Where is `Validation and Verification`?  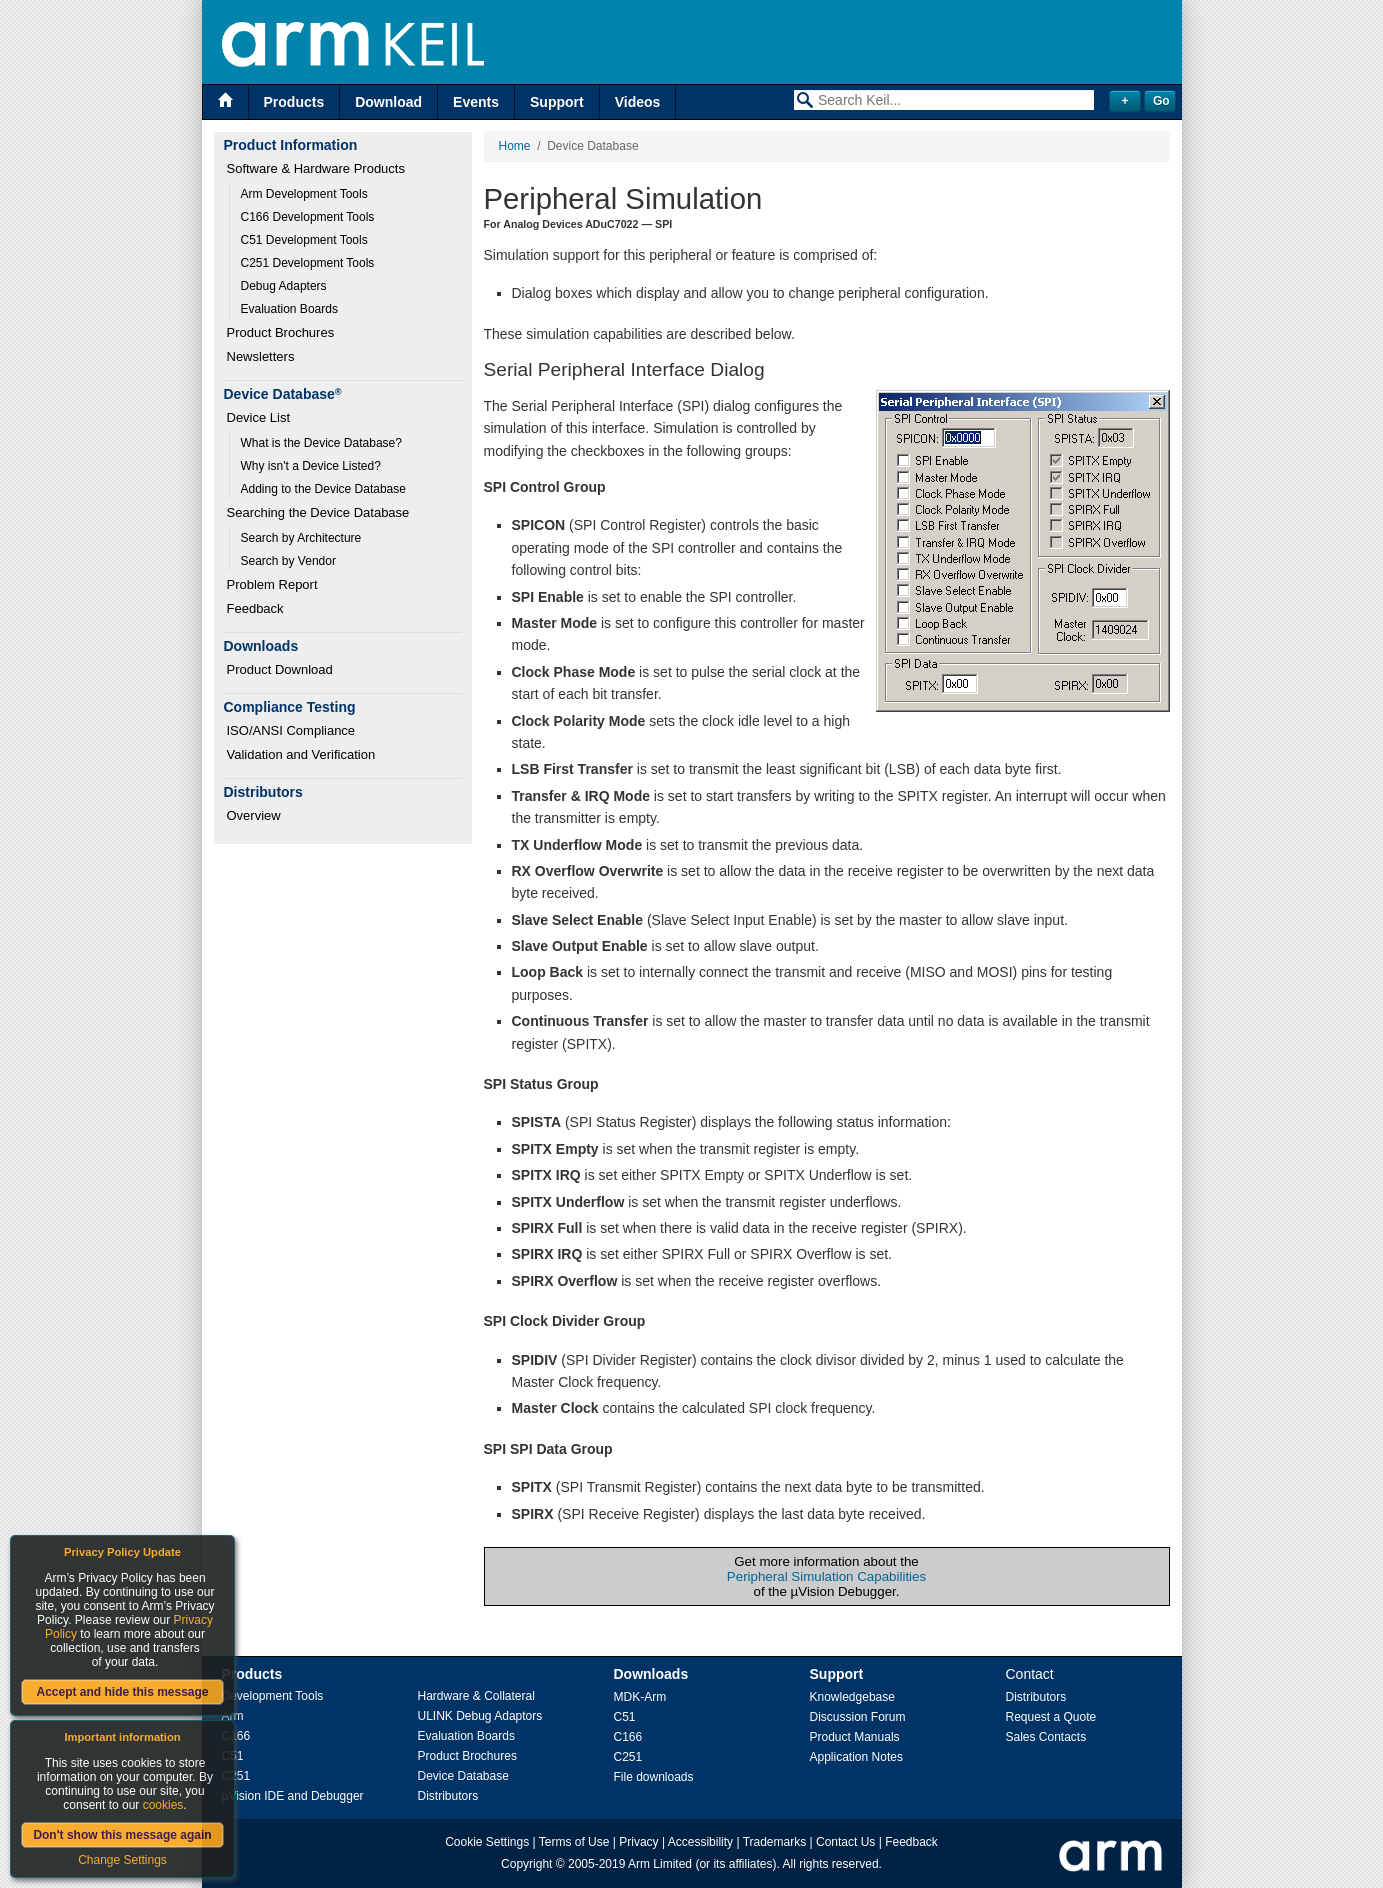 Validation and Verification is located at coordinates (301, 754).